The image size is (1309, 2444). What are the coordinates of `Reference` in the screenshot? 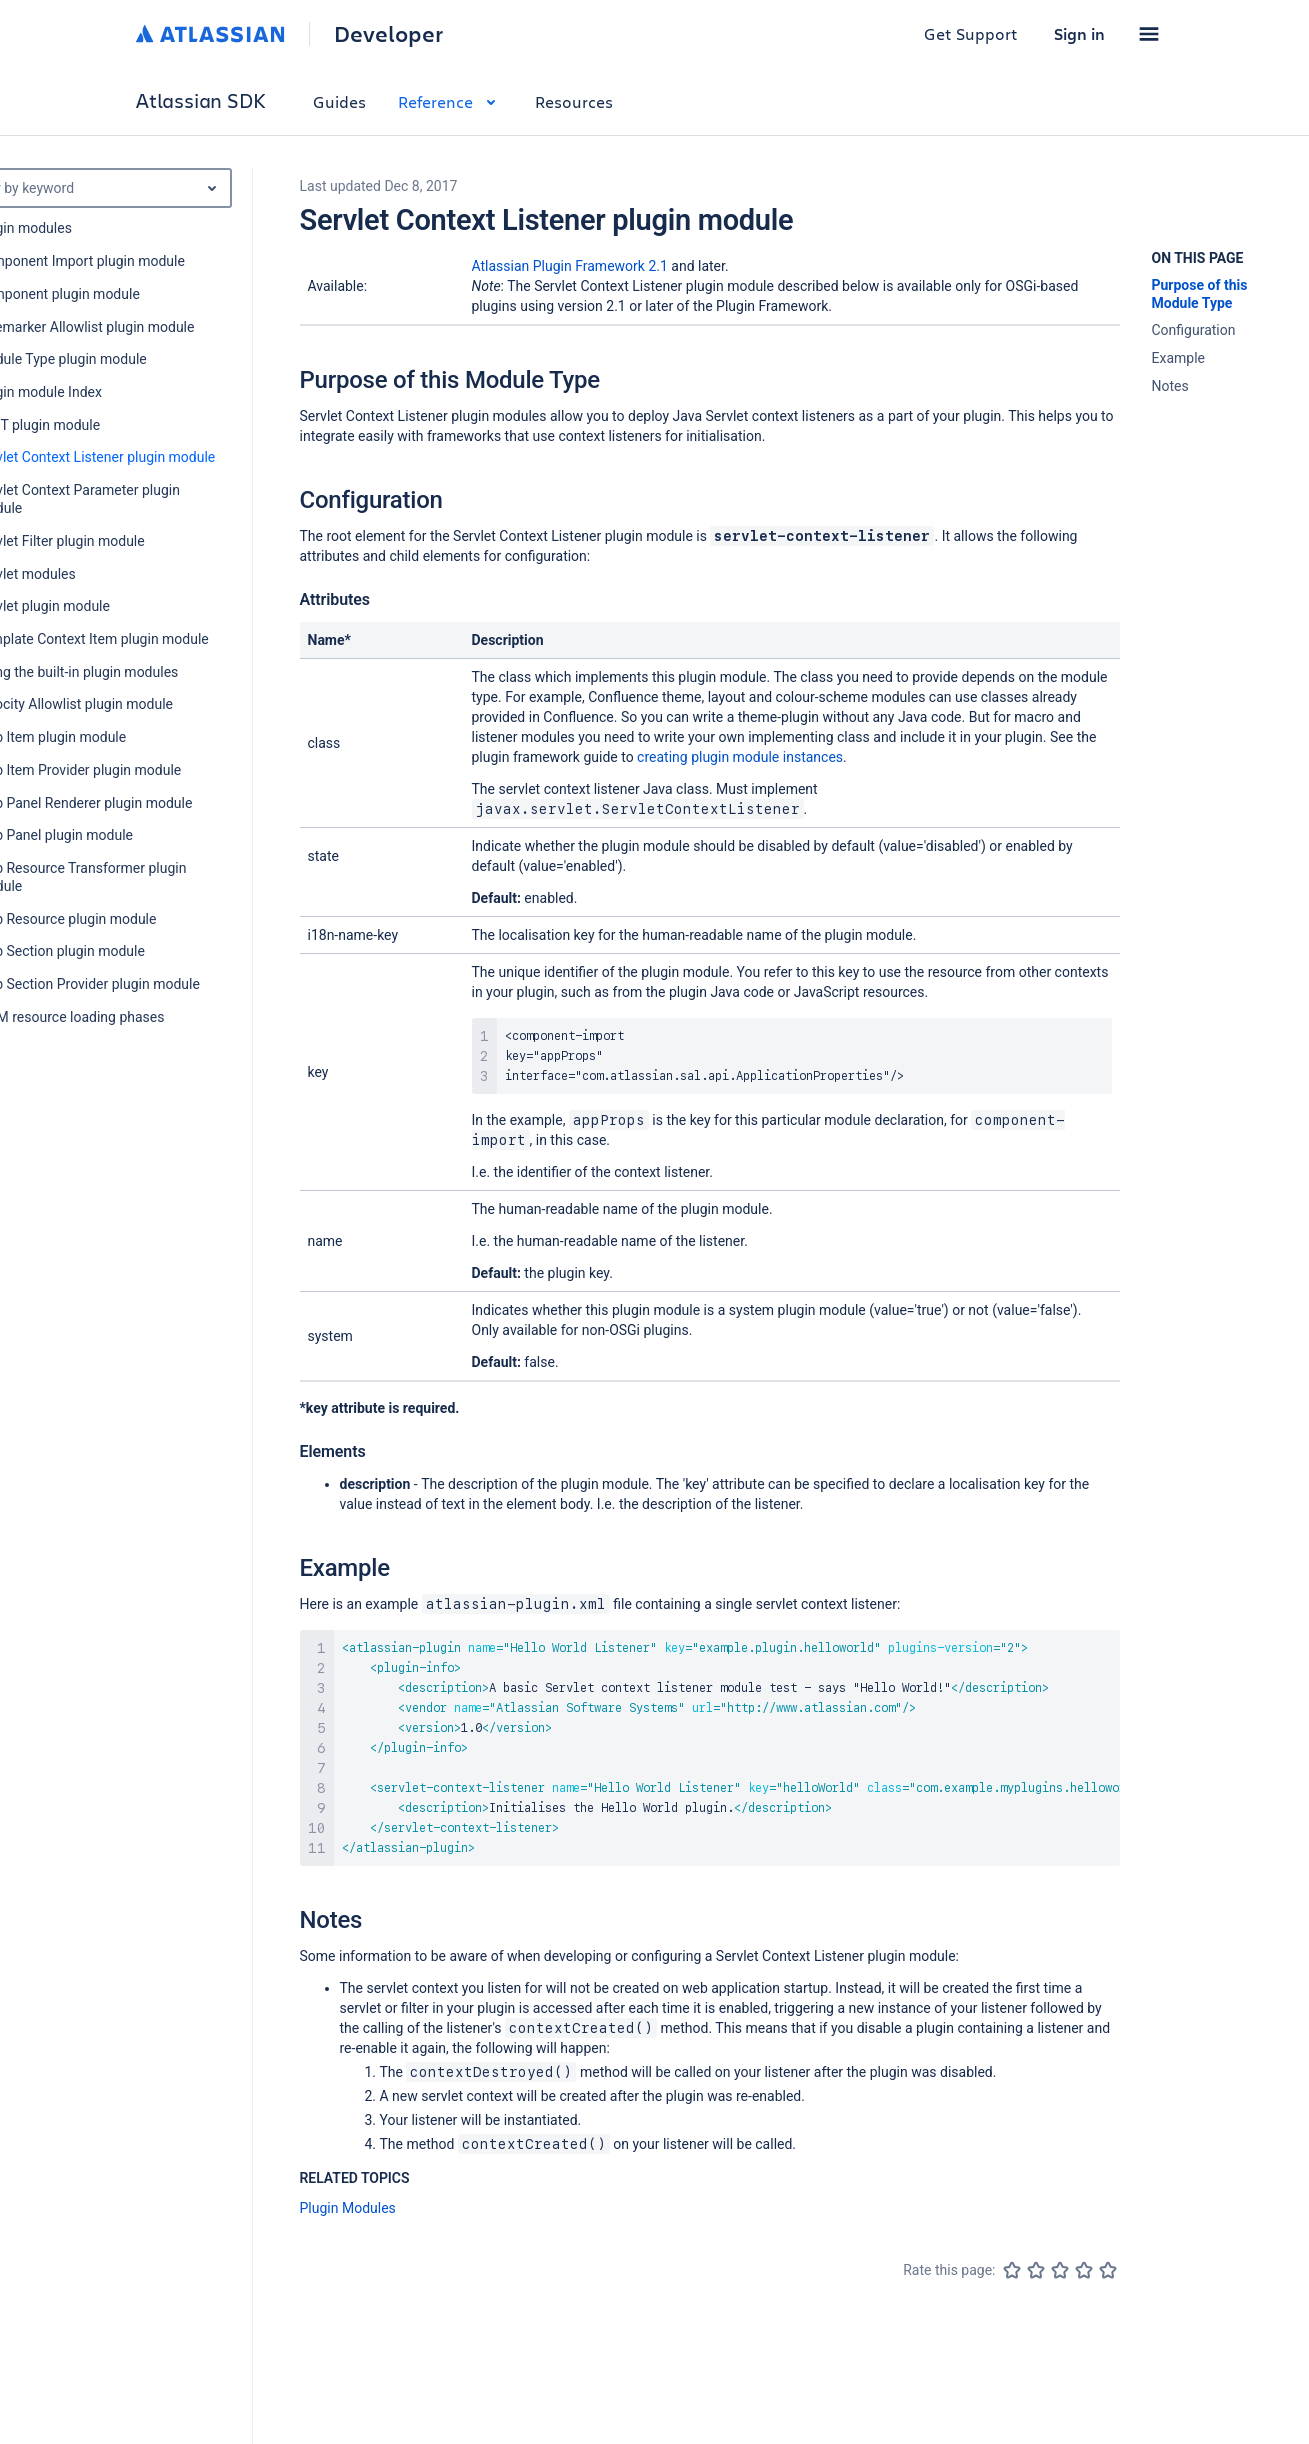 It's located at (450, 101).